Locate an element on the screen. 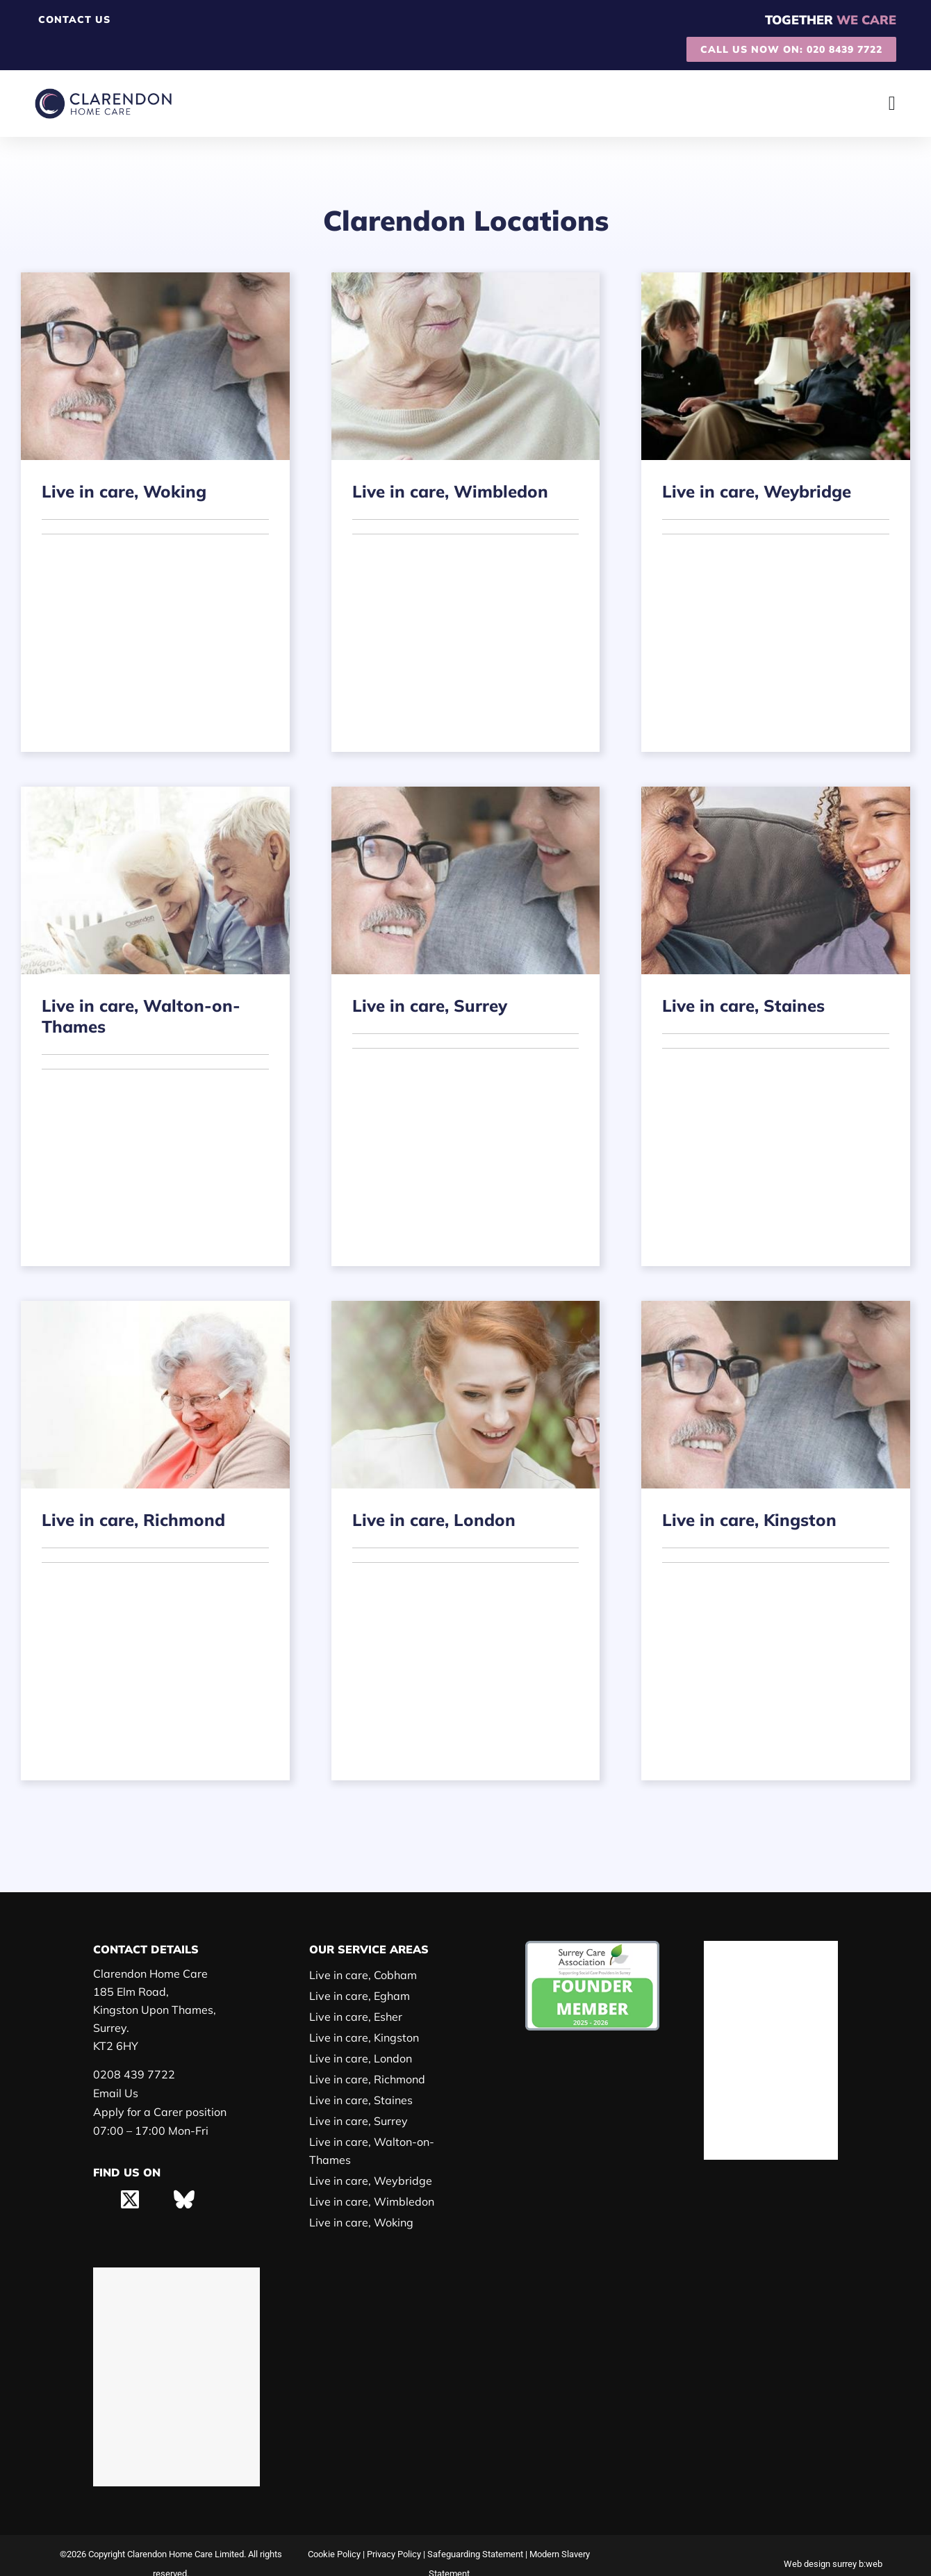  [Menu Toggle] is located at coordinates (892, 103).